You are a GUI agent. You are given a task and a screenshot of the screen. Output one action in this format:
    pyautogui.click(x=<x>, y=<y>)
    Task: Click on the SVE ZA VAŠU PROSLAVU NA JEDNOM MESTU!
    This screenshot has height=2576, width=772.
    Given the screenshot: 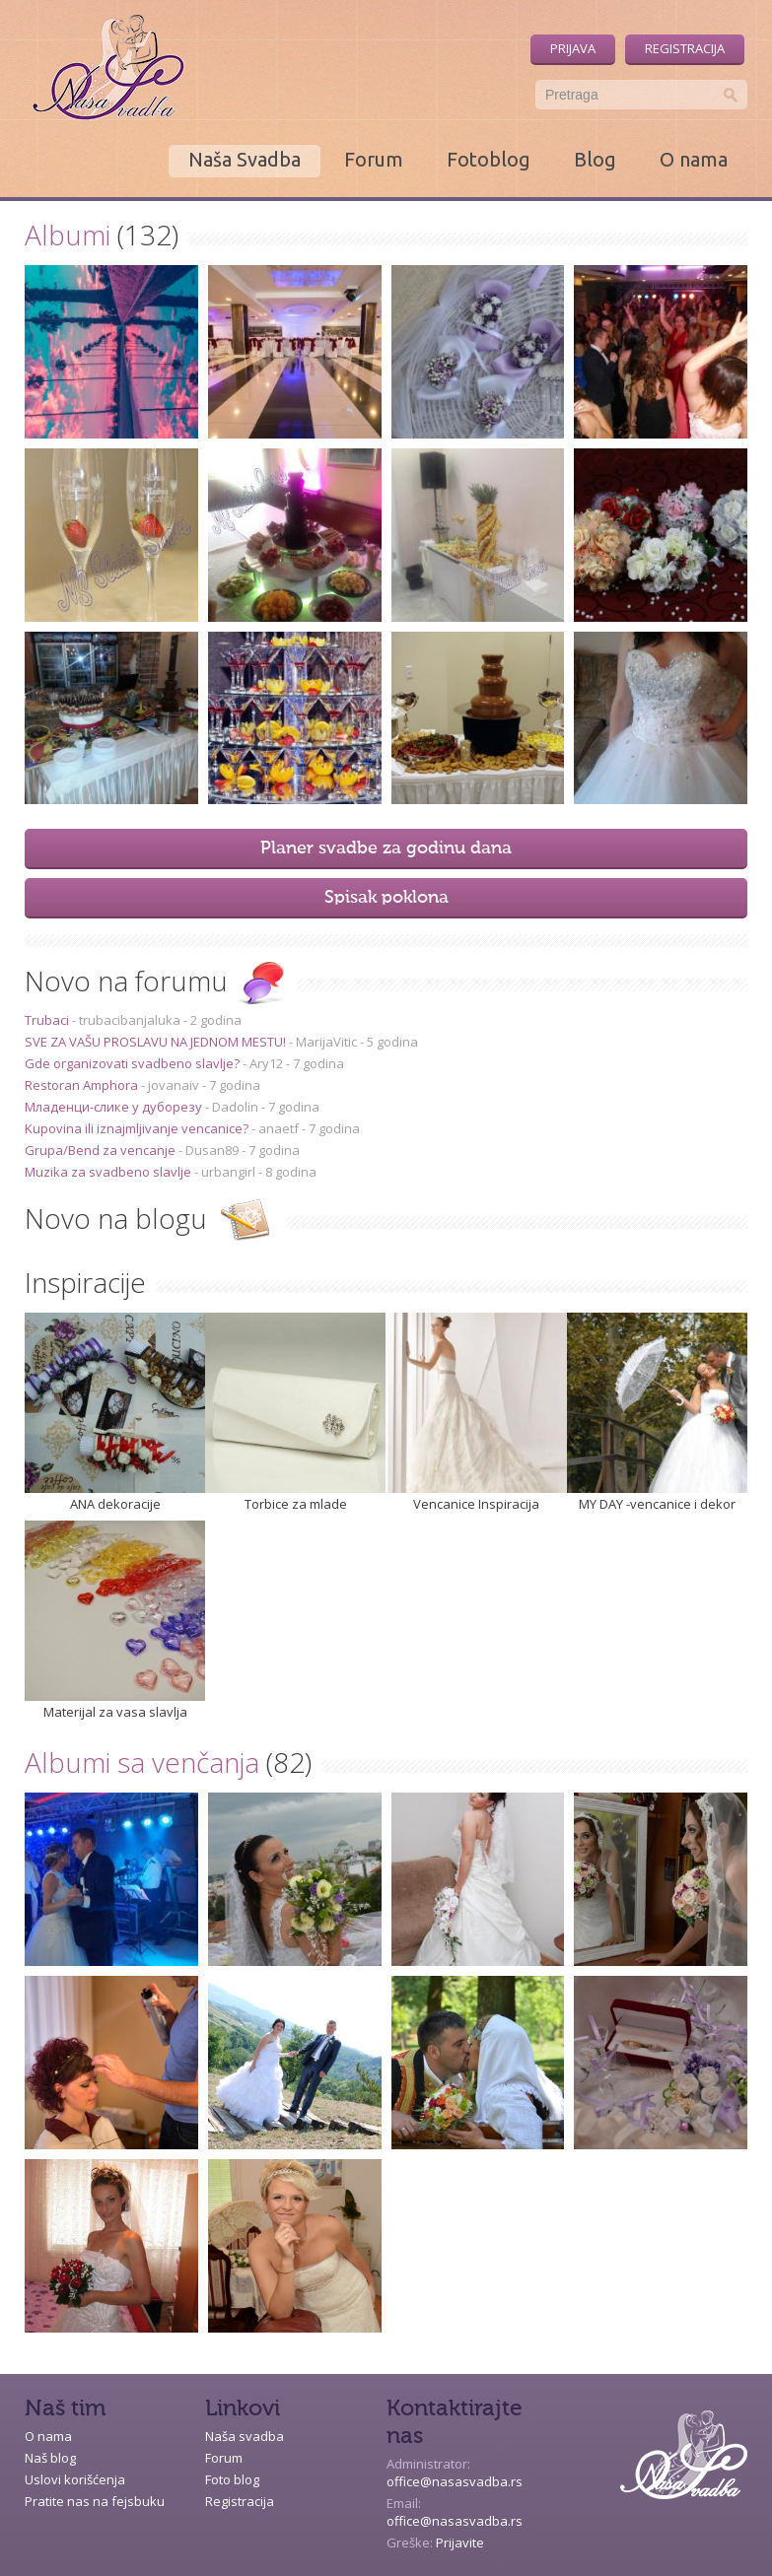 What is the action you would take?
    pyautogui.click(x=157, y=1042)
    